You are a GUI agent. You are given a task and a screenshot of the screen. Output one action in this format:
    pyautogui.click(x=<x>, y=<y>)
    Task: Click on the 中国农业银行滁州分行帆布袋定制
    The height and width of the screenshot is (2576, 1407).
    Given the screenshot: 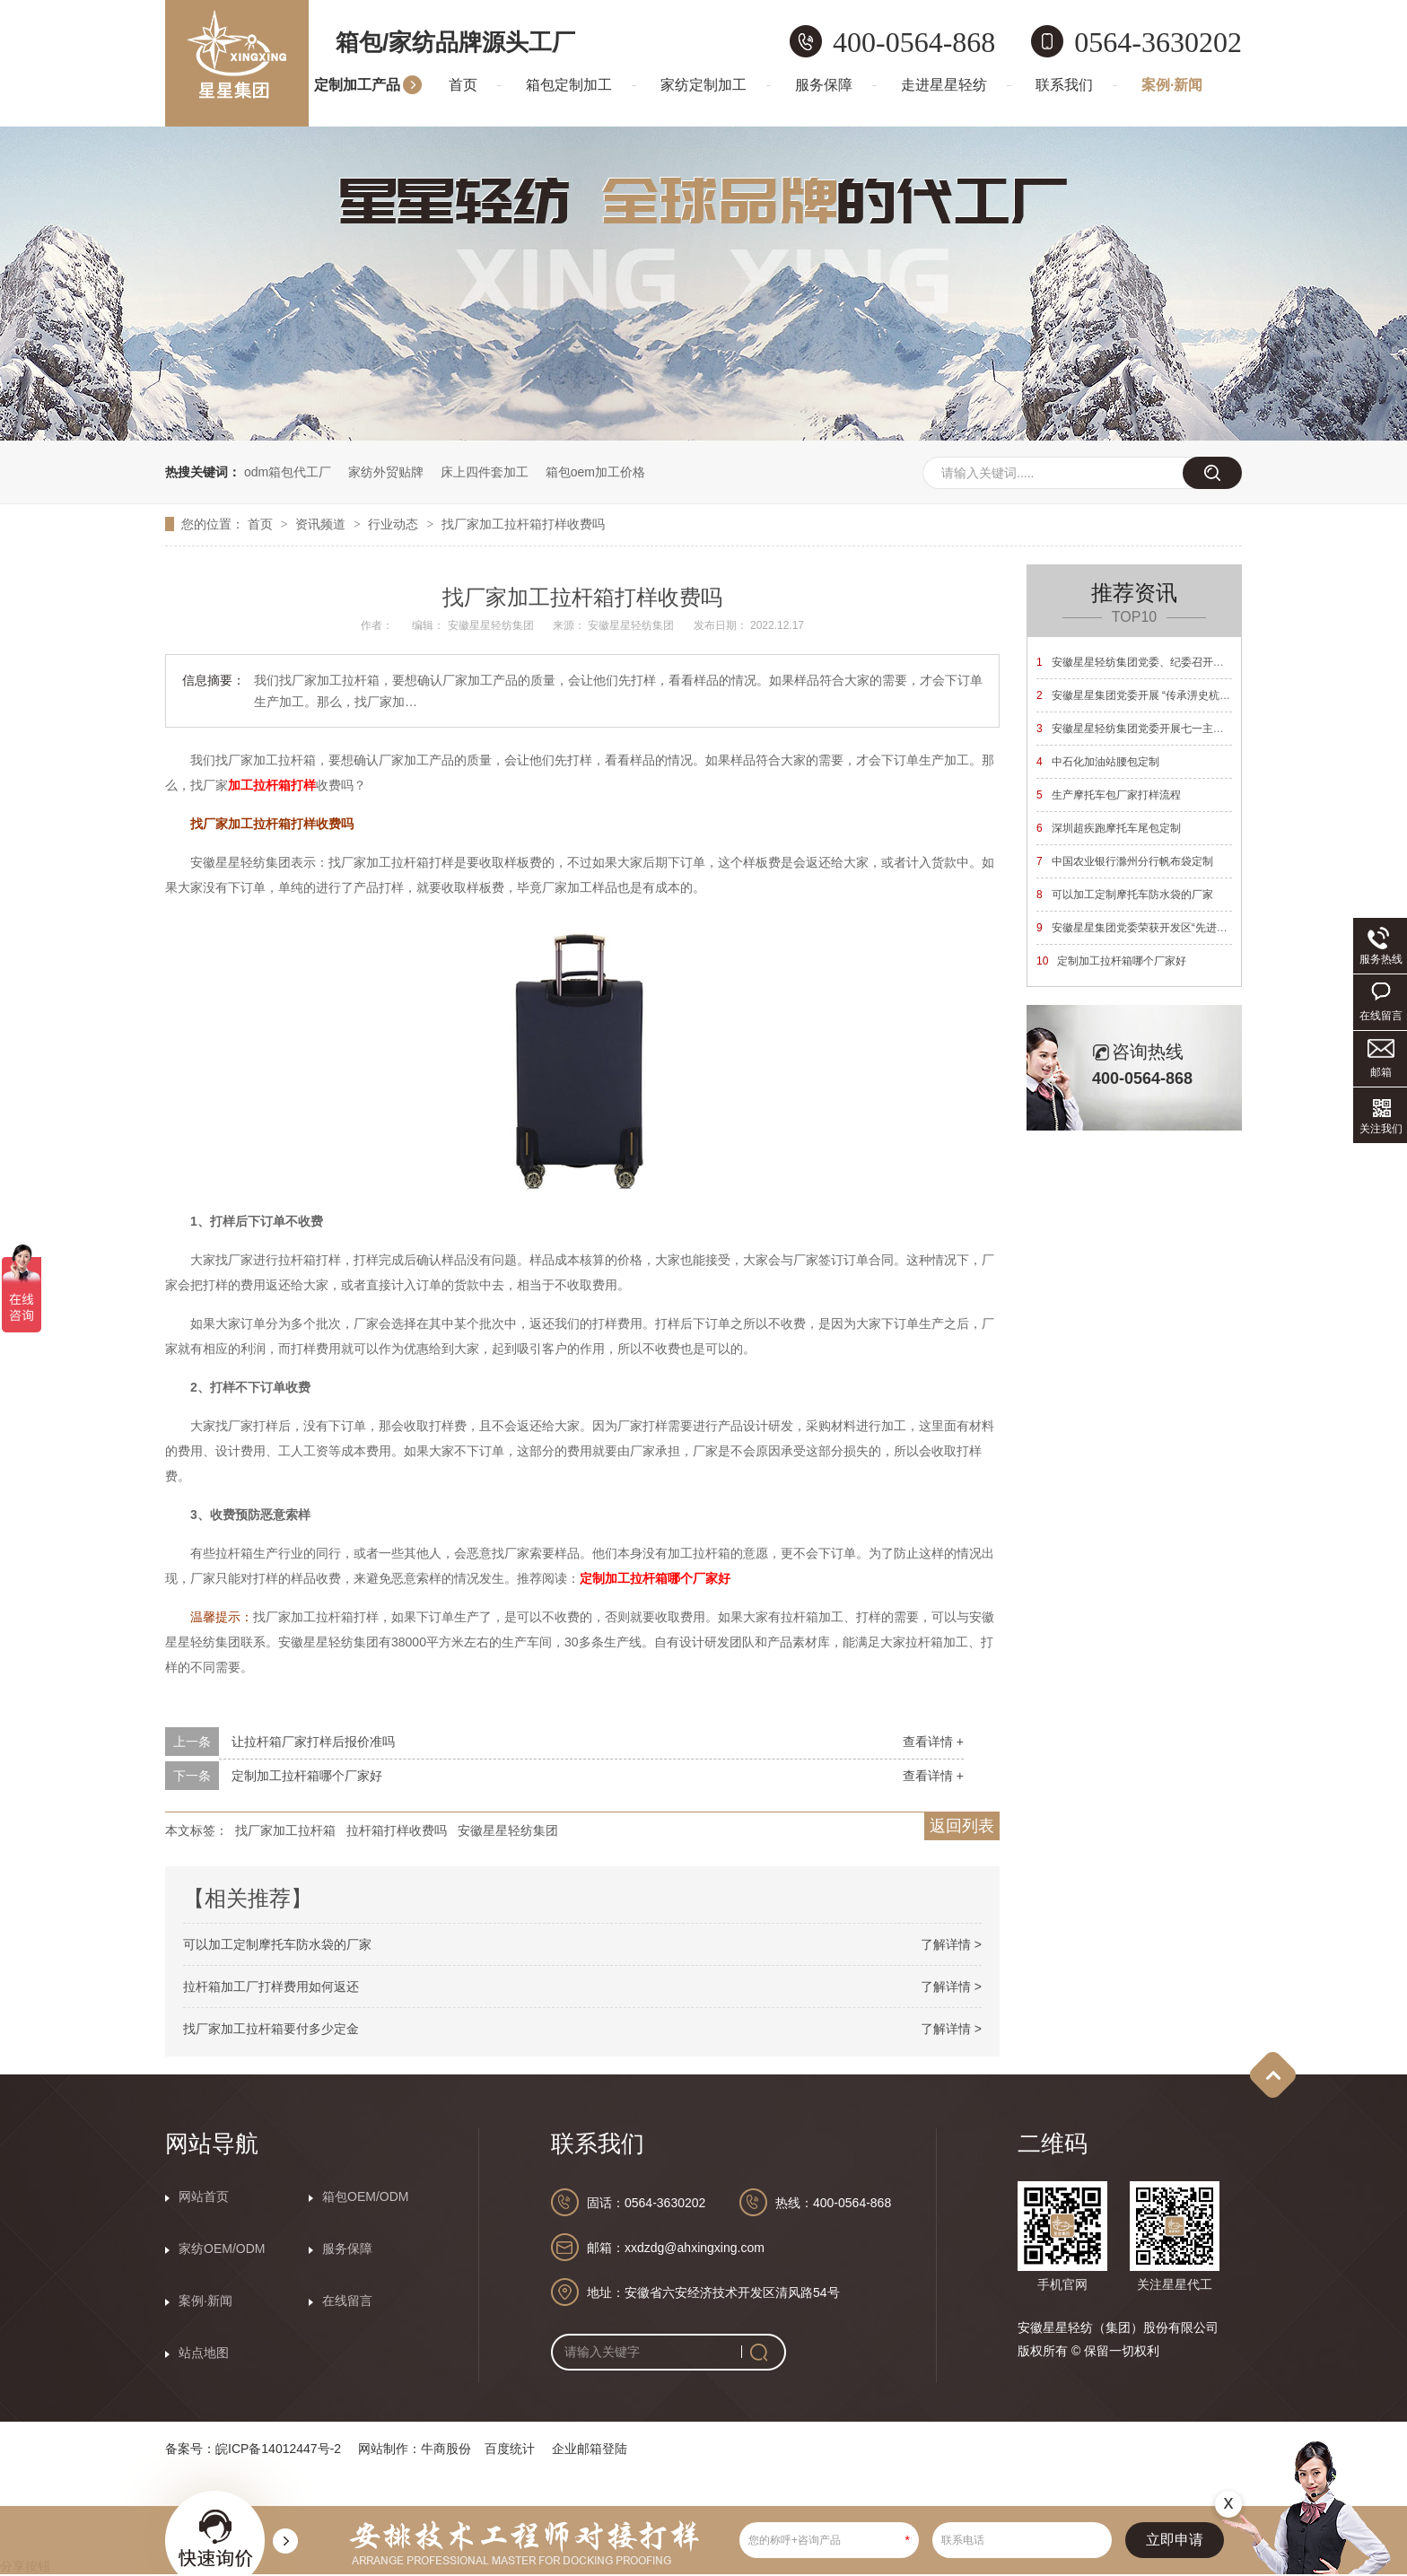 What is the action you would take?
    pyautogui.click(x=1124, y=861)
    